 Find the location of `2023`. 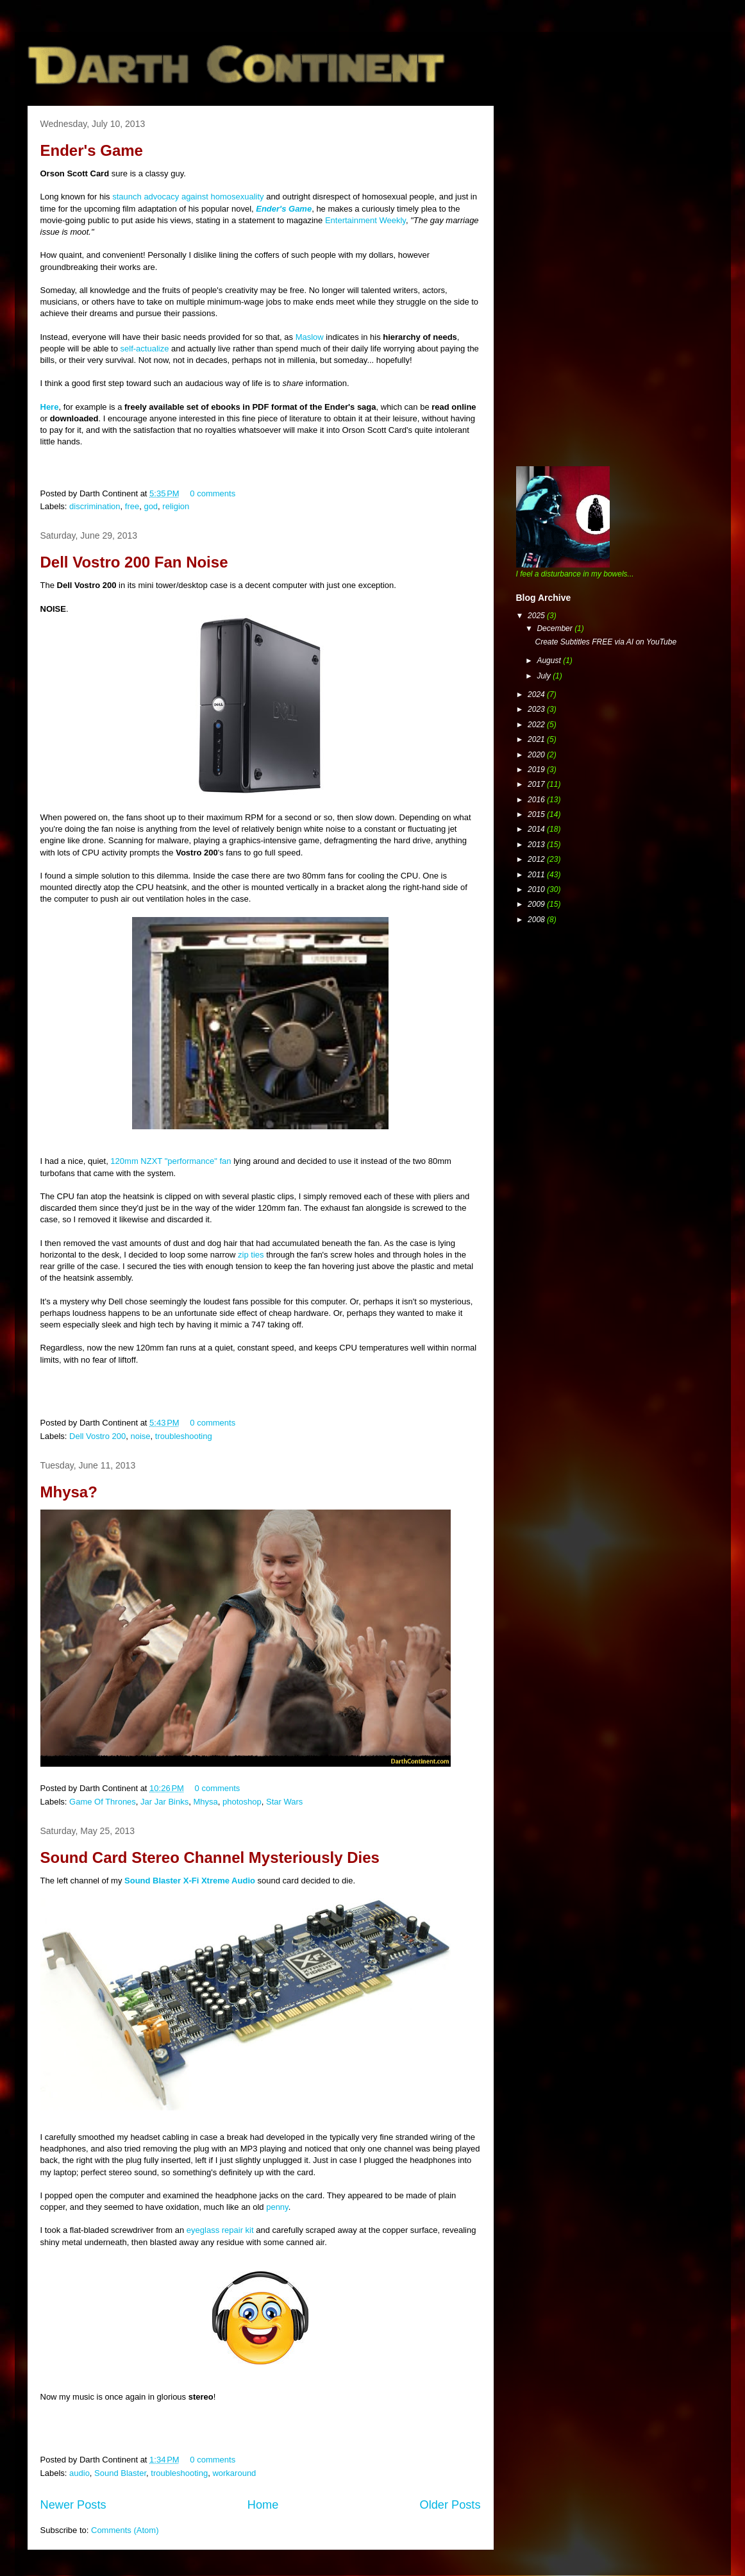

2023 is located at coordinates (537, 709).